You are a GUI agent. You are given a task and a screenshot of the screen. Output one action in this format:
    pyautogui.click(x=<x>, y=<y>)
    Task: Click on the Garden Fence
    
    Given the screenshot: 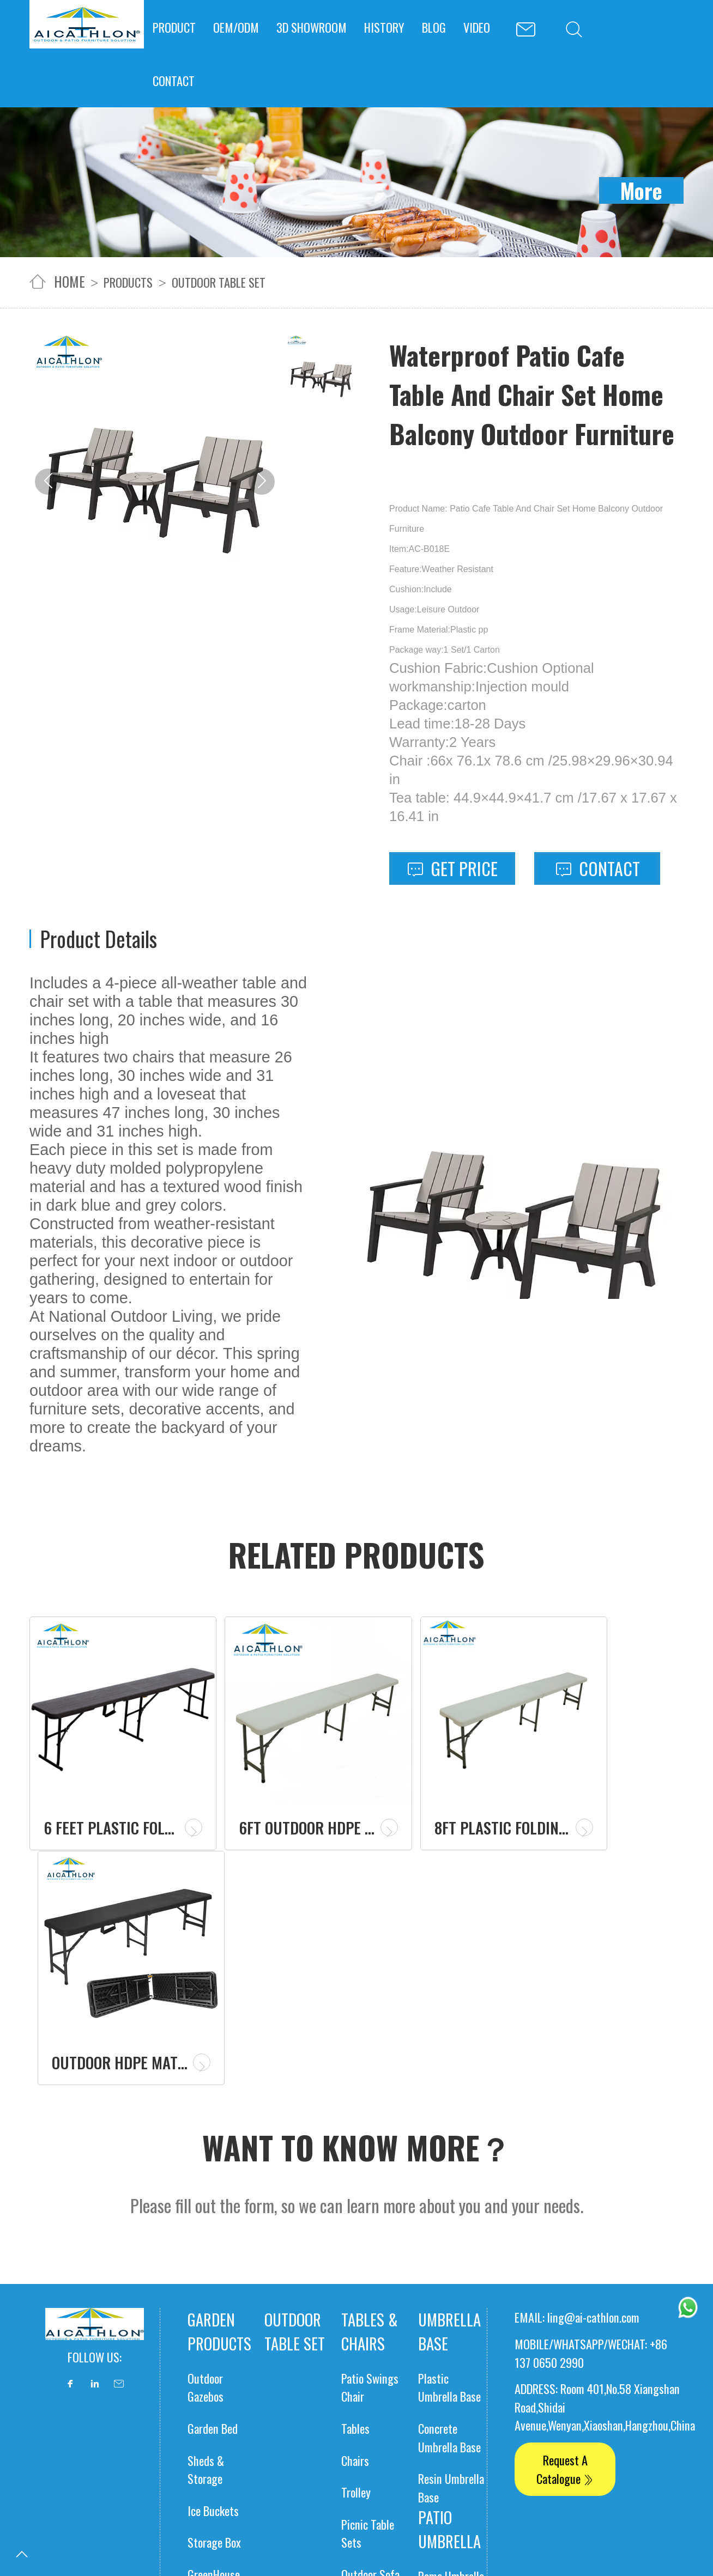 What is the action you would take?
    pyautogui.click(x=217, y=2335)
    